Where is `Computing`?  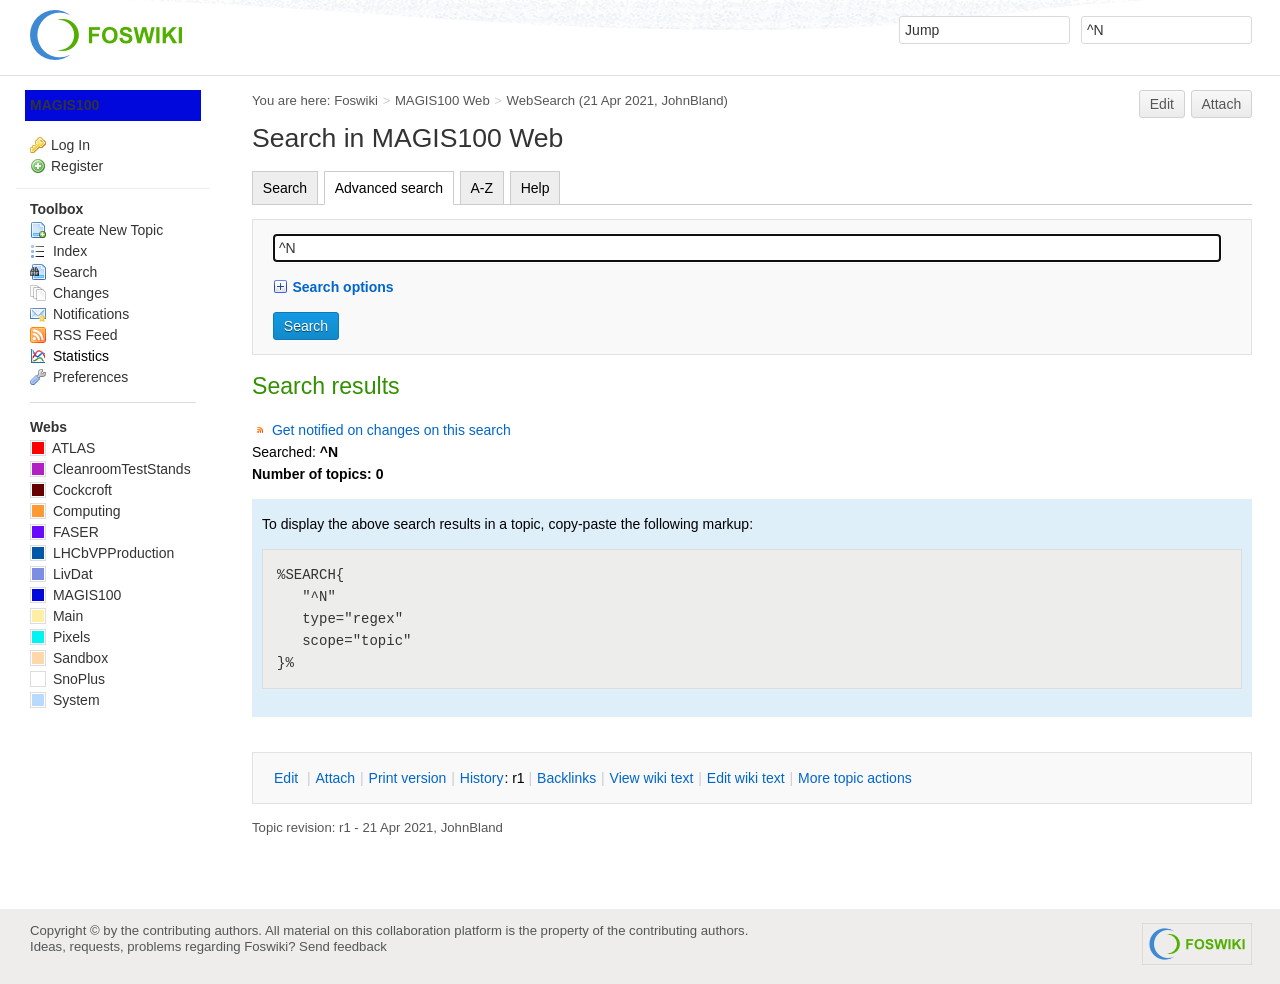 Computing is located at coordinates (75, 511).